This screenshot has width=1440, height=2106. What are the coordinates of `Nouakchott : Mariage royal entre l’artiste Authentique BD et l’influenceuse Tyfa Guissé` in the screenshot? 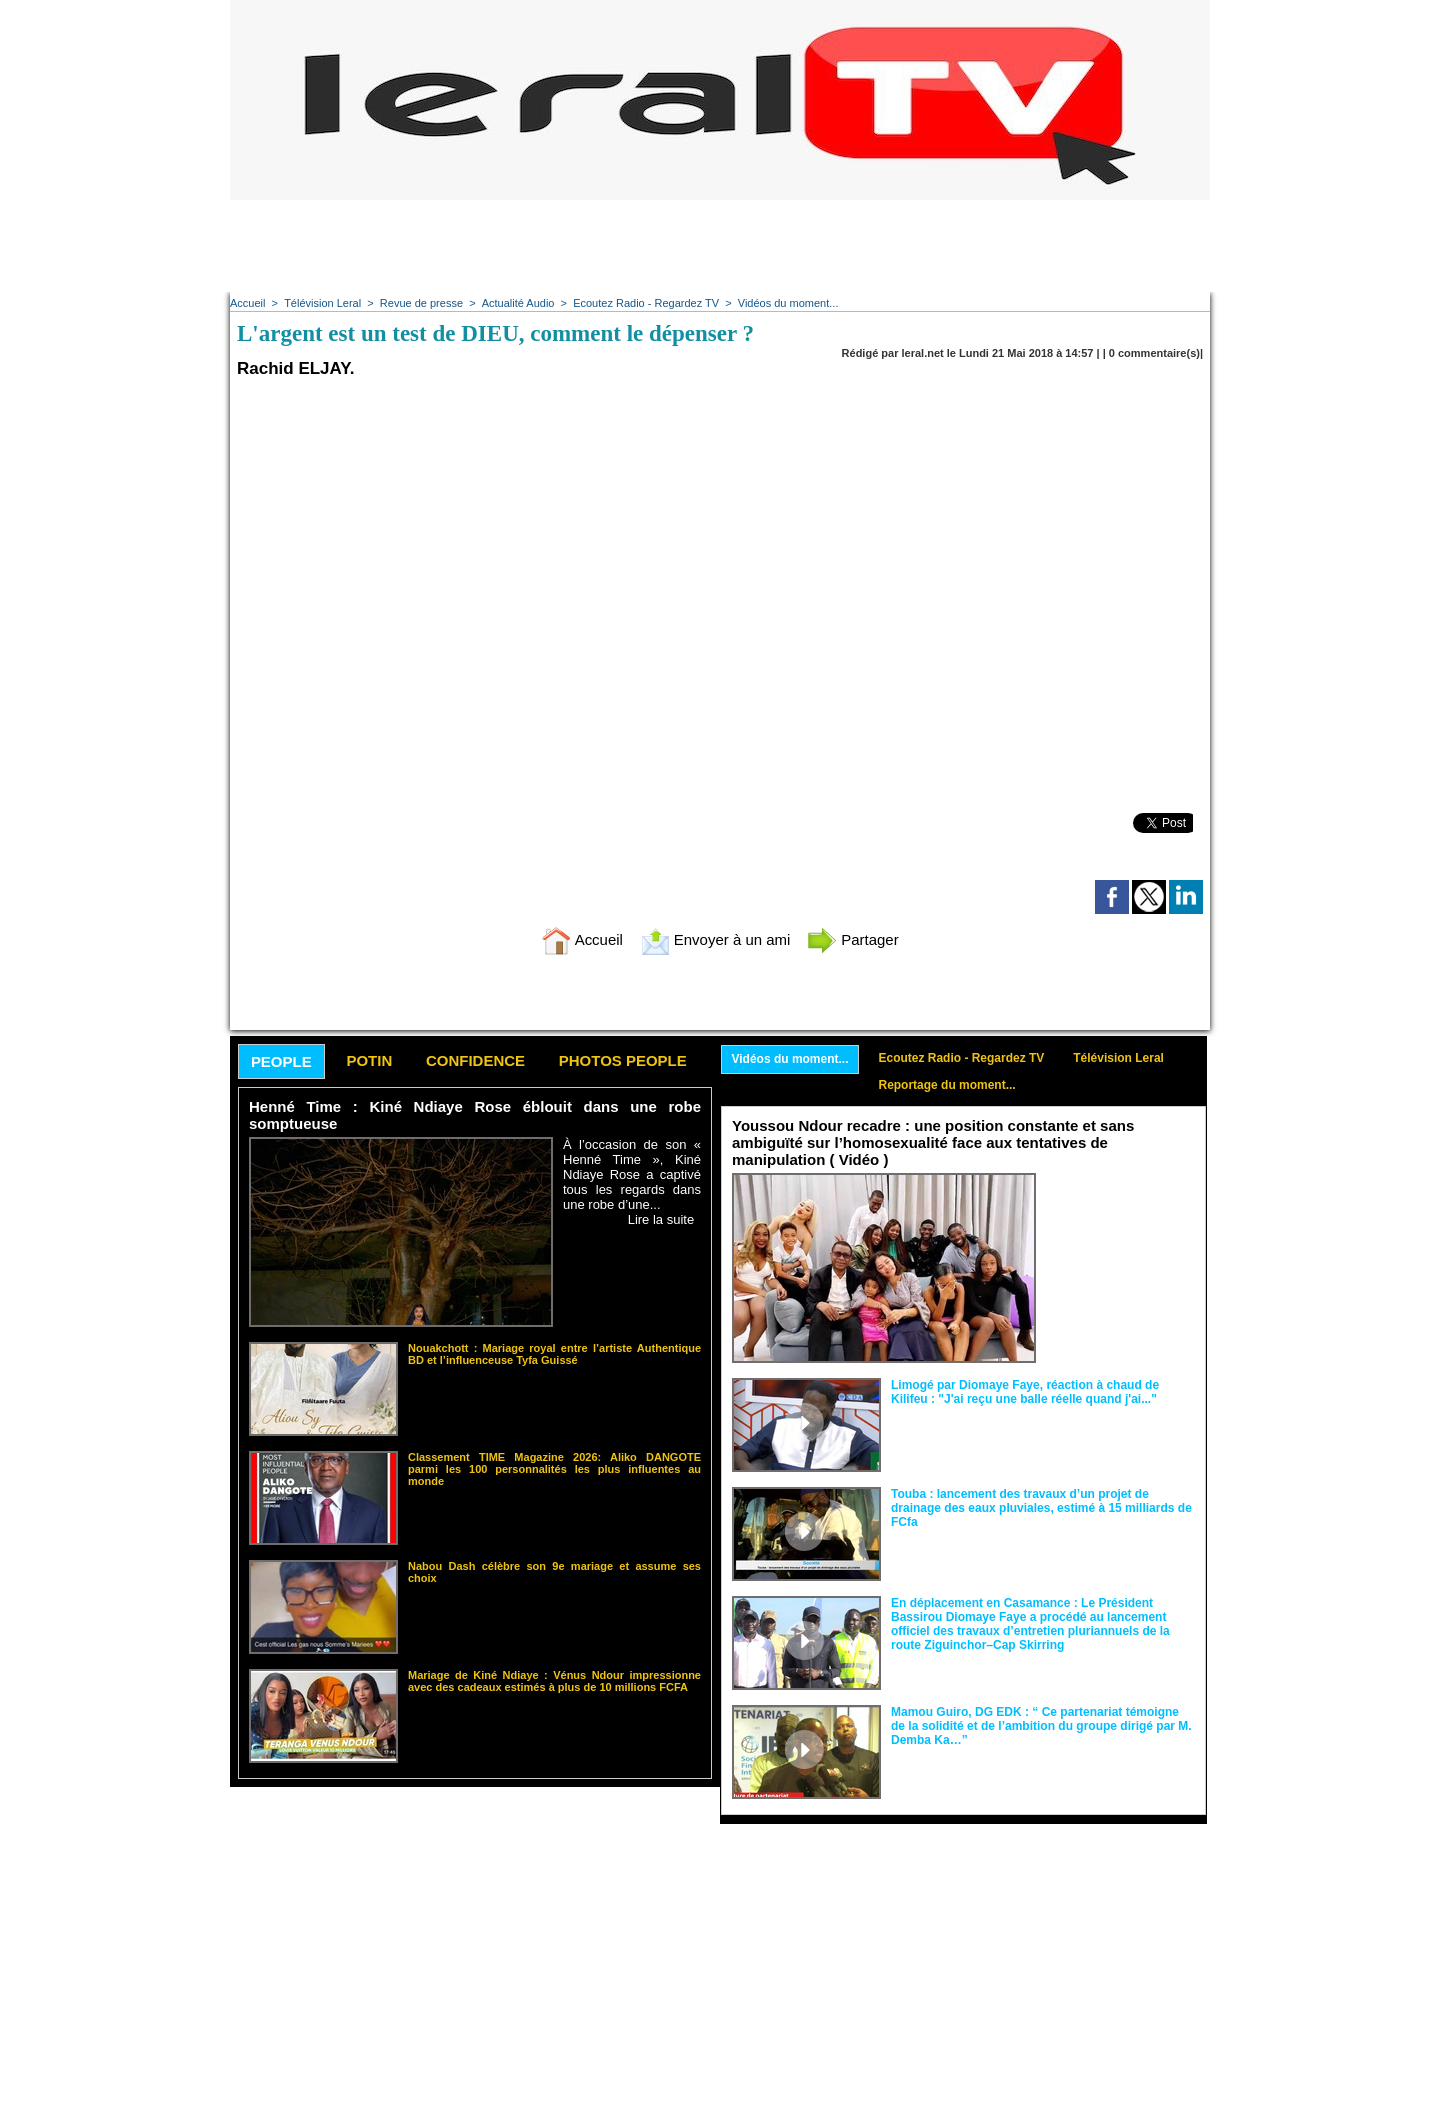 It's located at (554, 1354).